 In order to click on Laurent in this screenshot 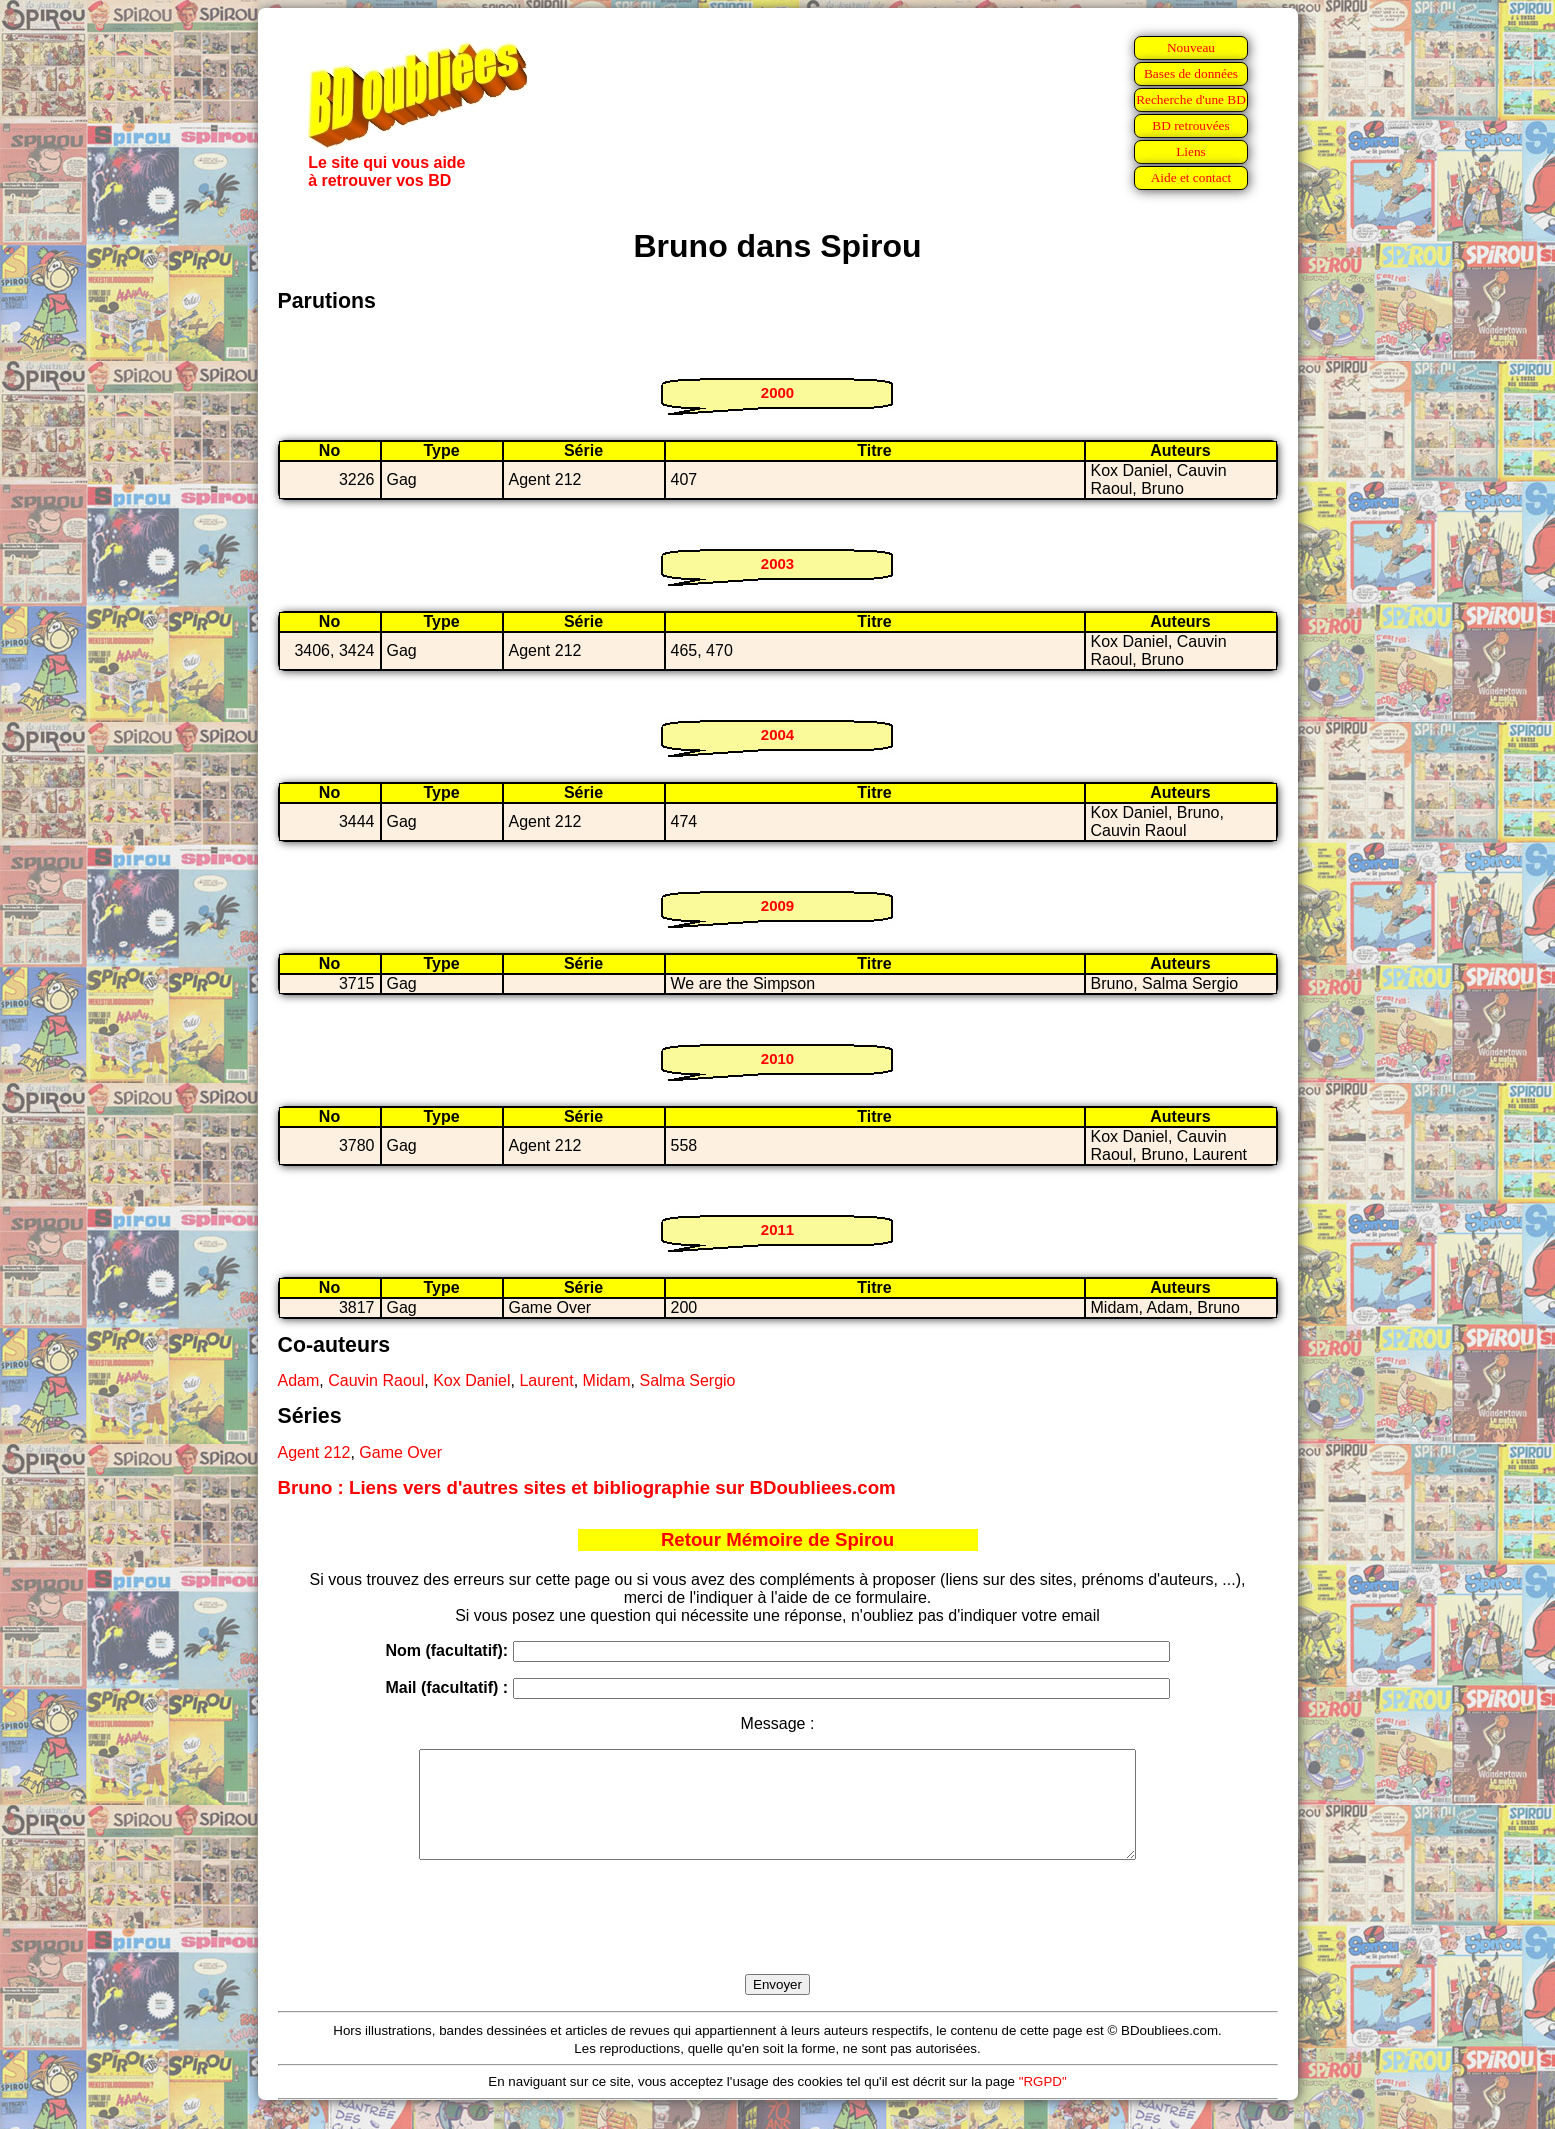, I will do `click(546, 1380)`.